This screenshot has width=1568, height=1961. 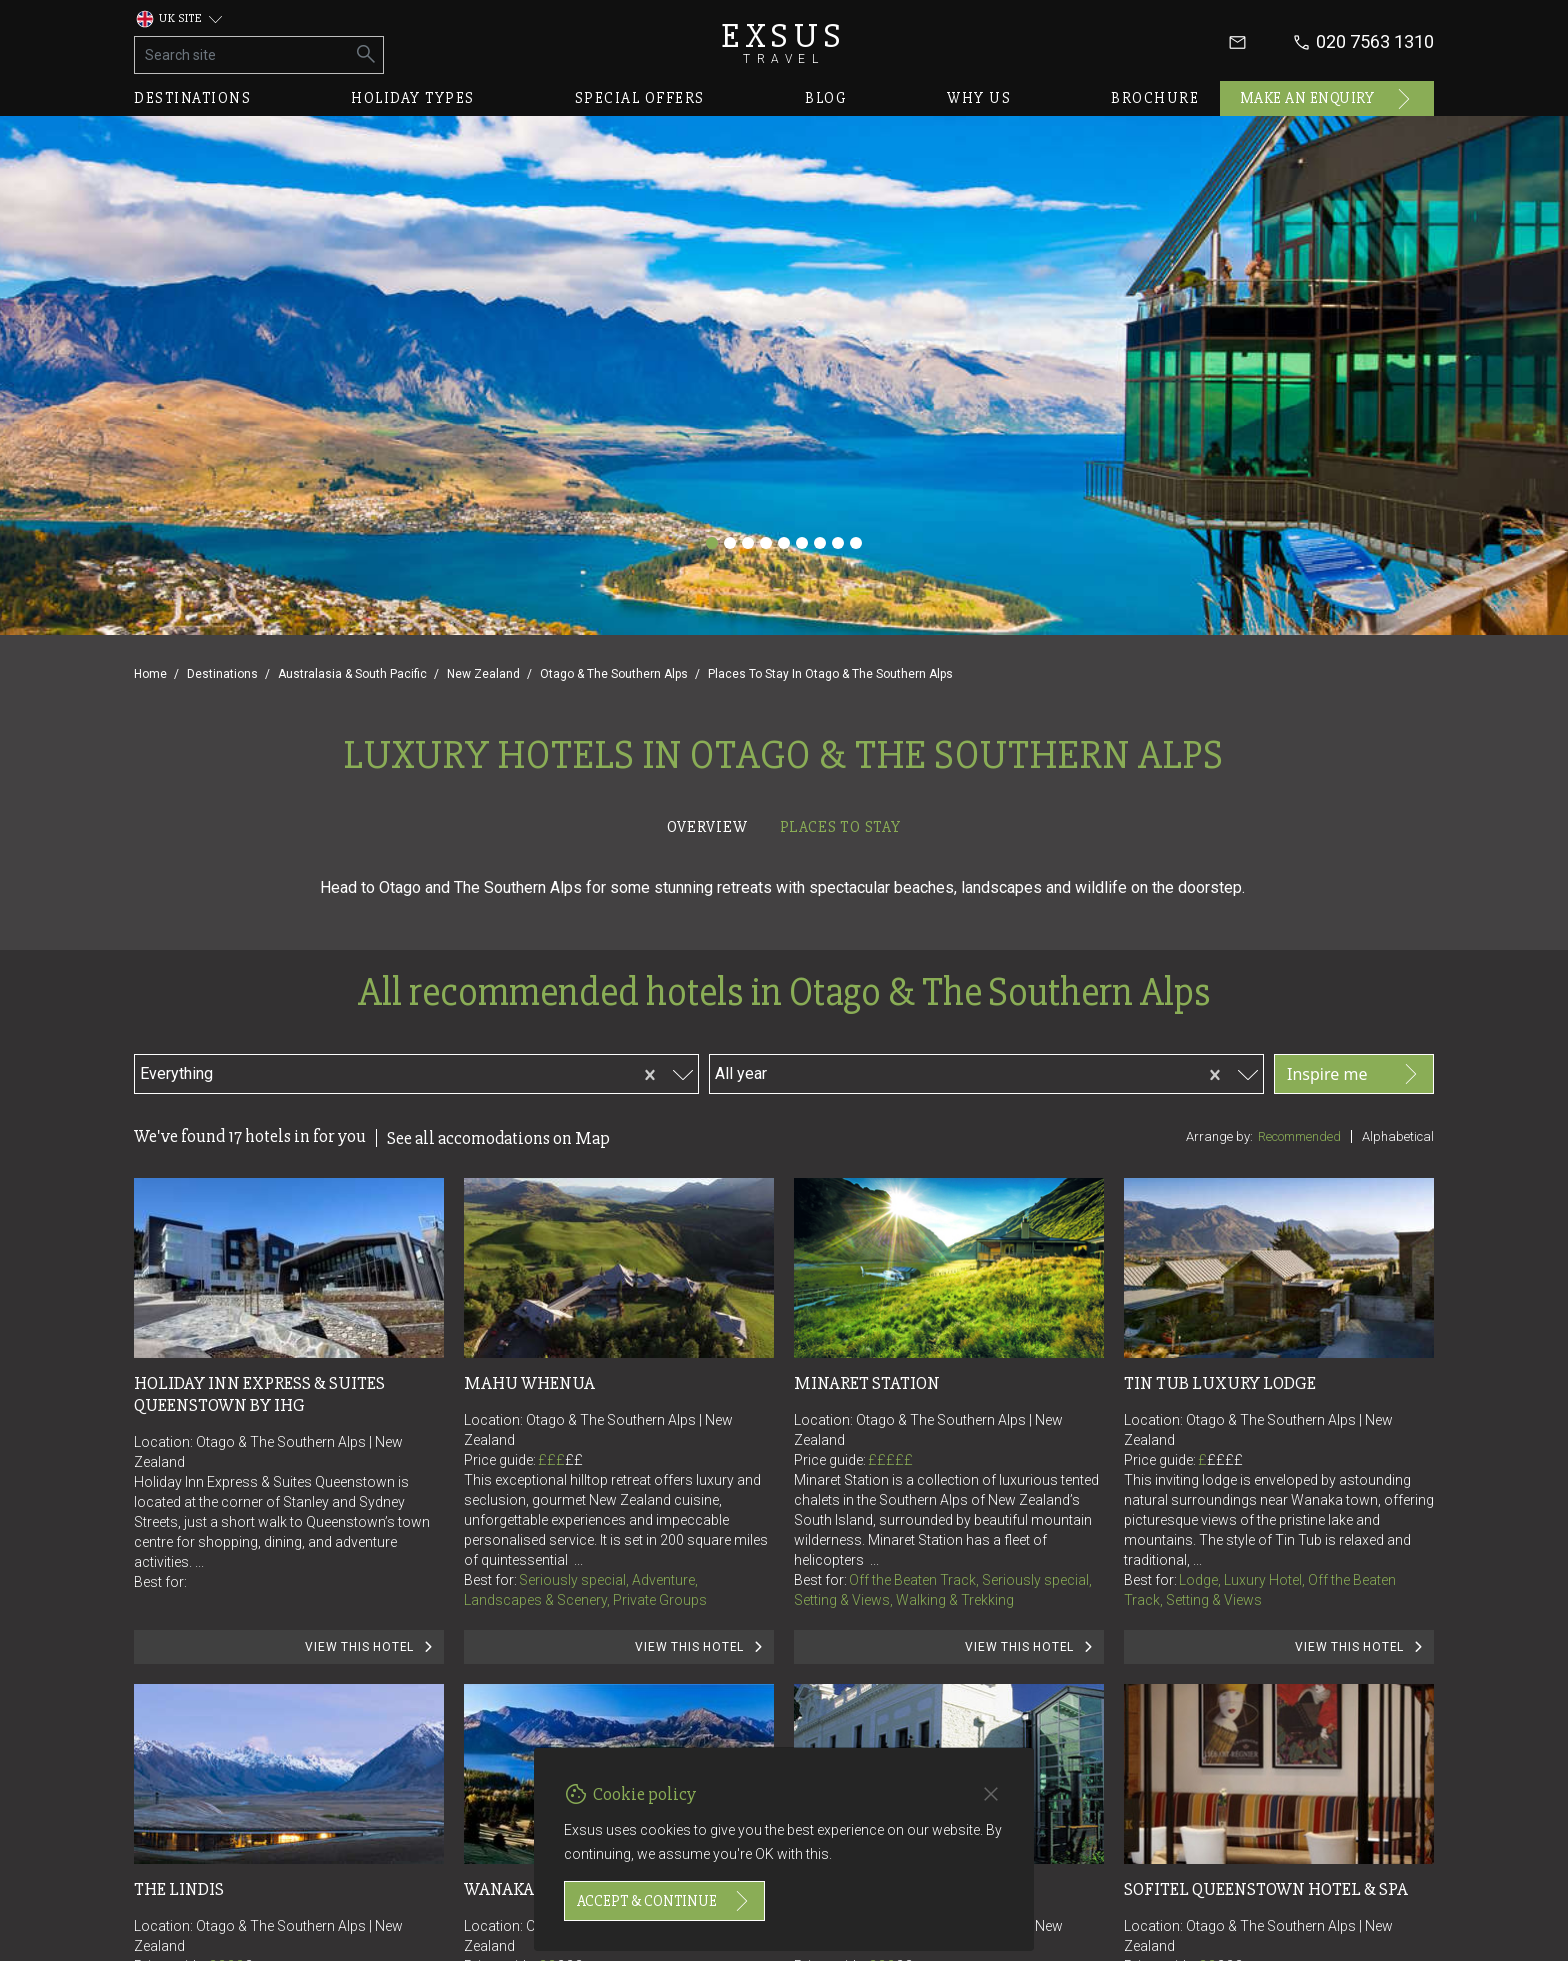 What do you see at coordinates (1327, 99) in the screenshot?
I see `Make an enquiry` at bounding box center [1327, 99].